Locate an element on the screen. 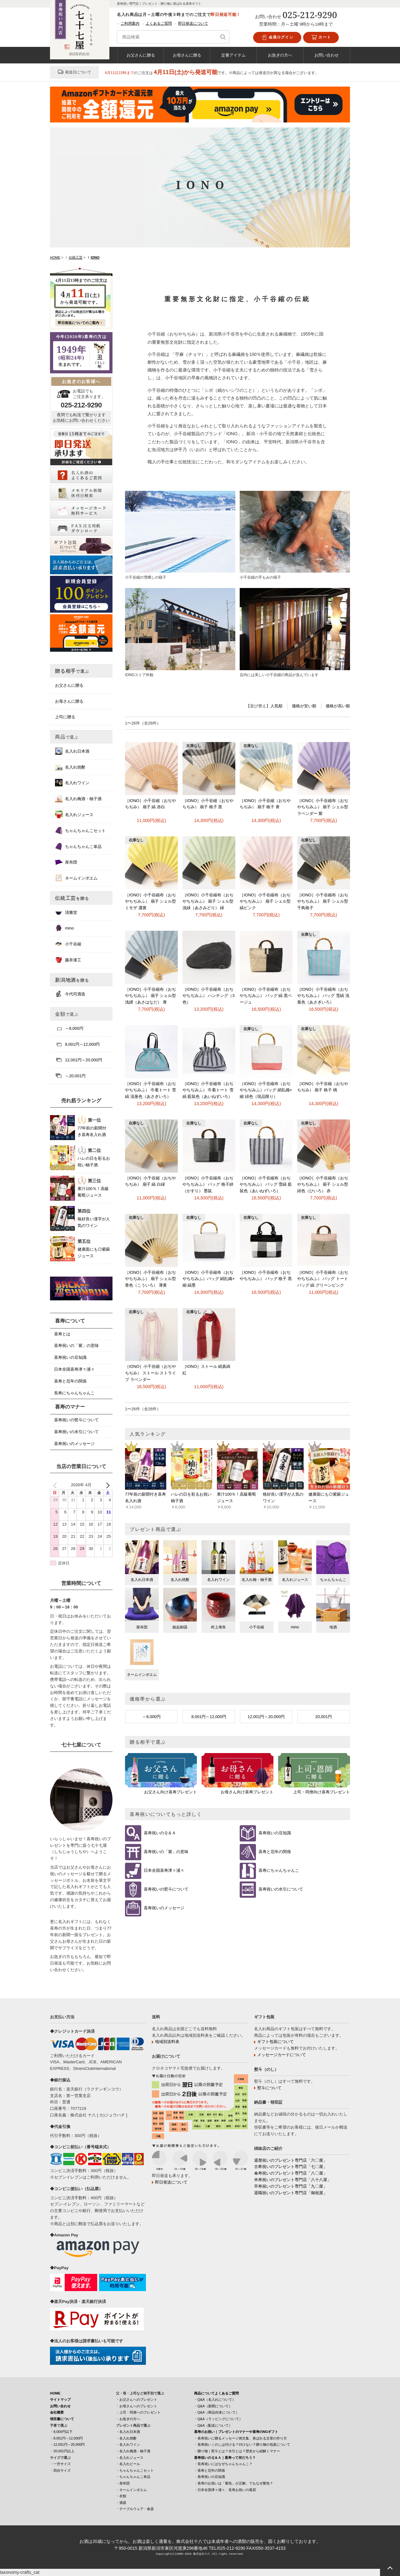 The image size is (400, 2576). ・日本全国津々浦々、長寿お祝いの風習 is located at coordinates (225, 2490).